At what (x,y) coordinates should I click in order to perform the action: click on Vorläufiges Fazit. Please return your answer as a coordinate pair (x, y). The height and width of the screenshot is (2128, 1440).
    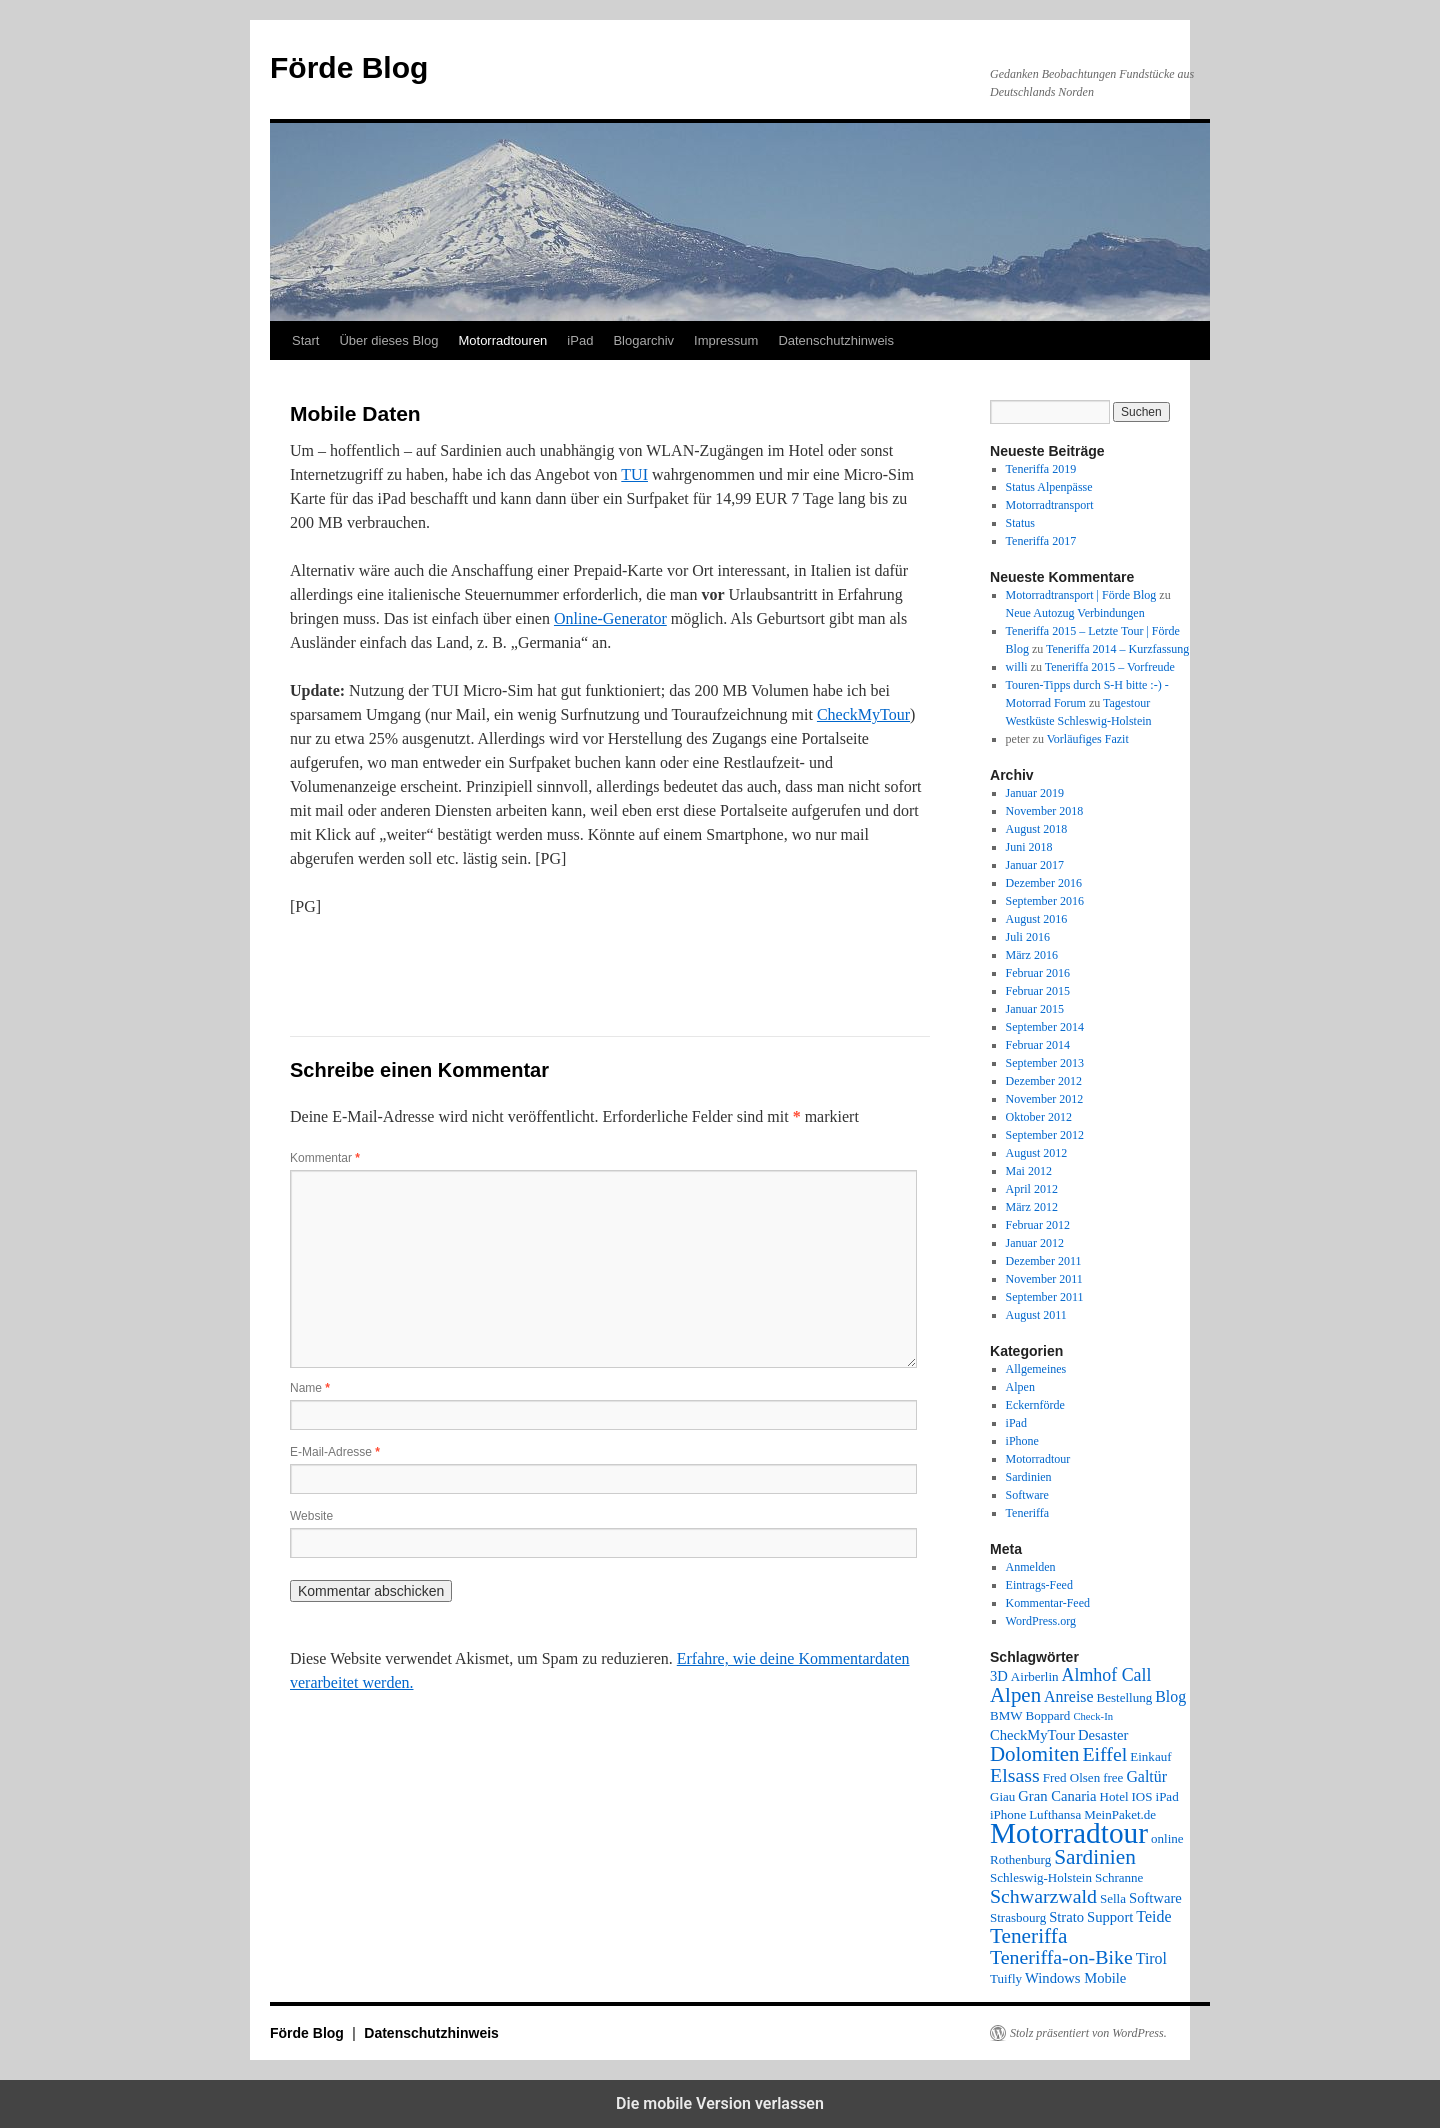
    Looking at the image, I should click on (1088, 739).